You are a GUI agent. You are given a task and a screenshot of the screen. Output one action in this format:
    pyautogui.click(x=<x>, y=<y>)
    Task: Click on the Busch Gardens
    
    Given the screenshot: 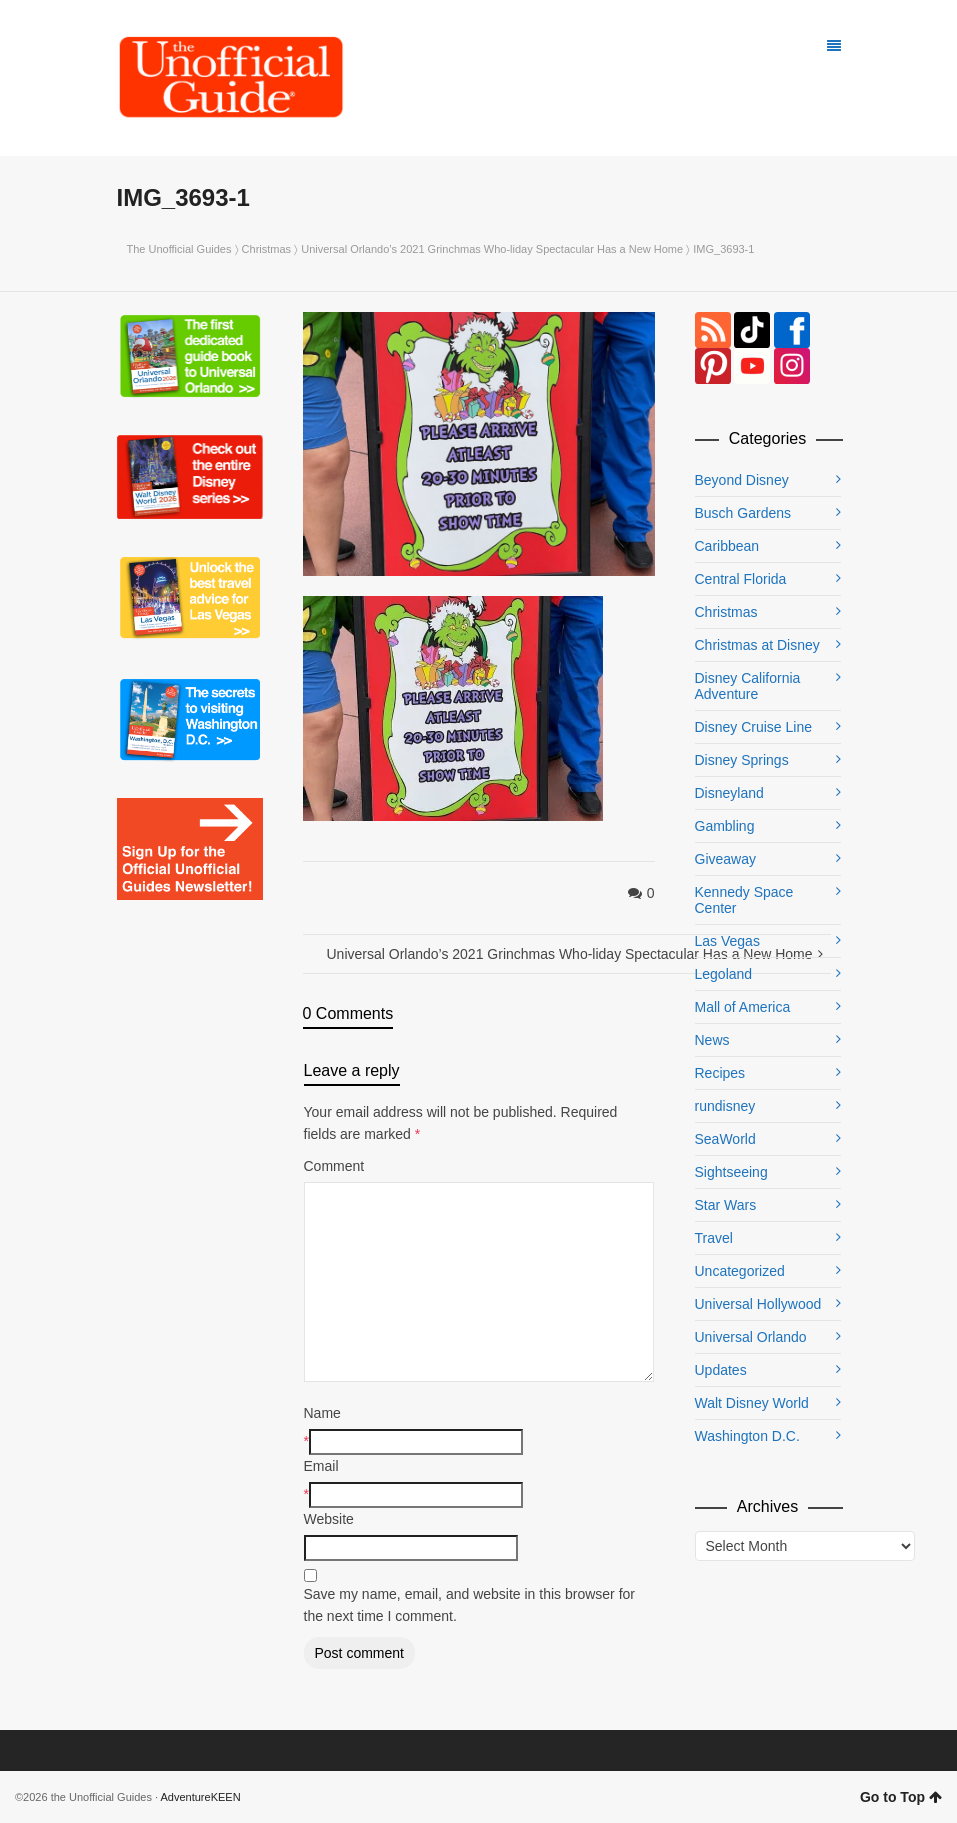 What is the action you would take?
    pyautogui.click(x=743, y=513)
    